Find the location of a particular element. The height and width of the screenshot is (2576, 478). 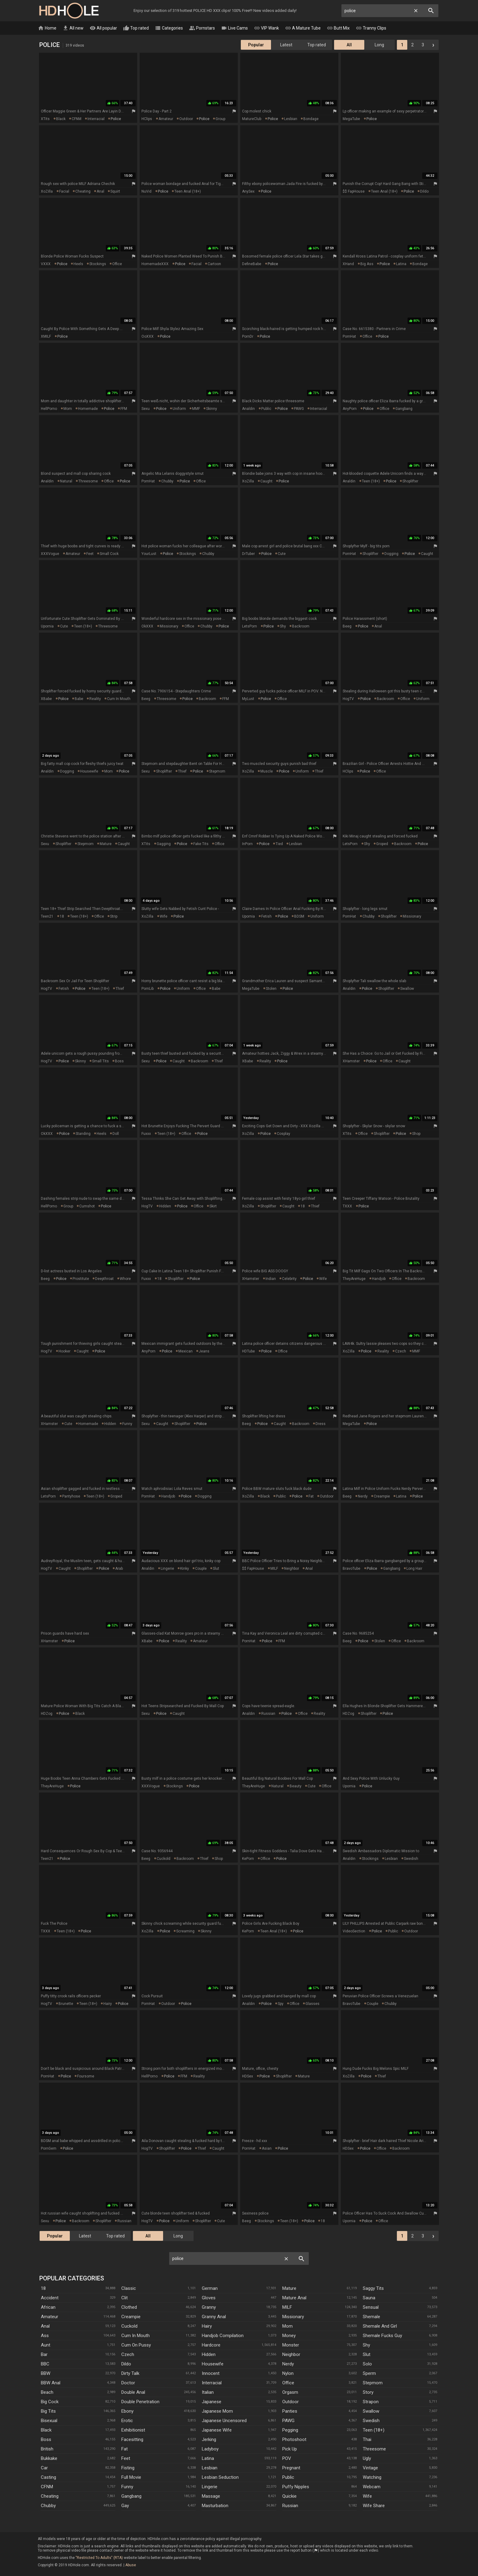

Swallow is located at coordinates (371, 2411).